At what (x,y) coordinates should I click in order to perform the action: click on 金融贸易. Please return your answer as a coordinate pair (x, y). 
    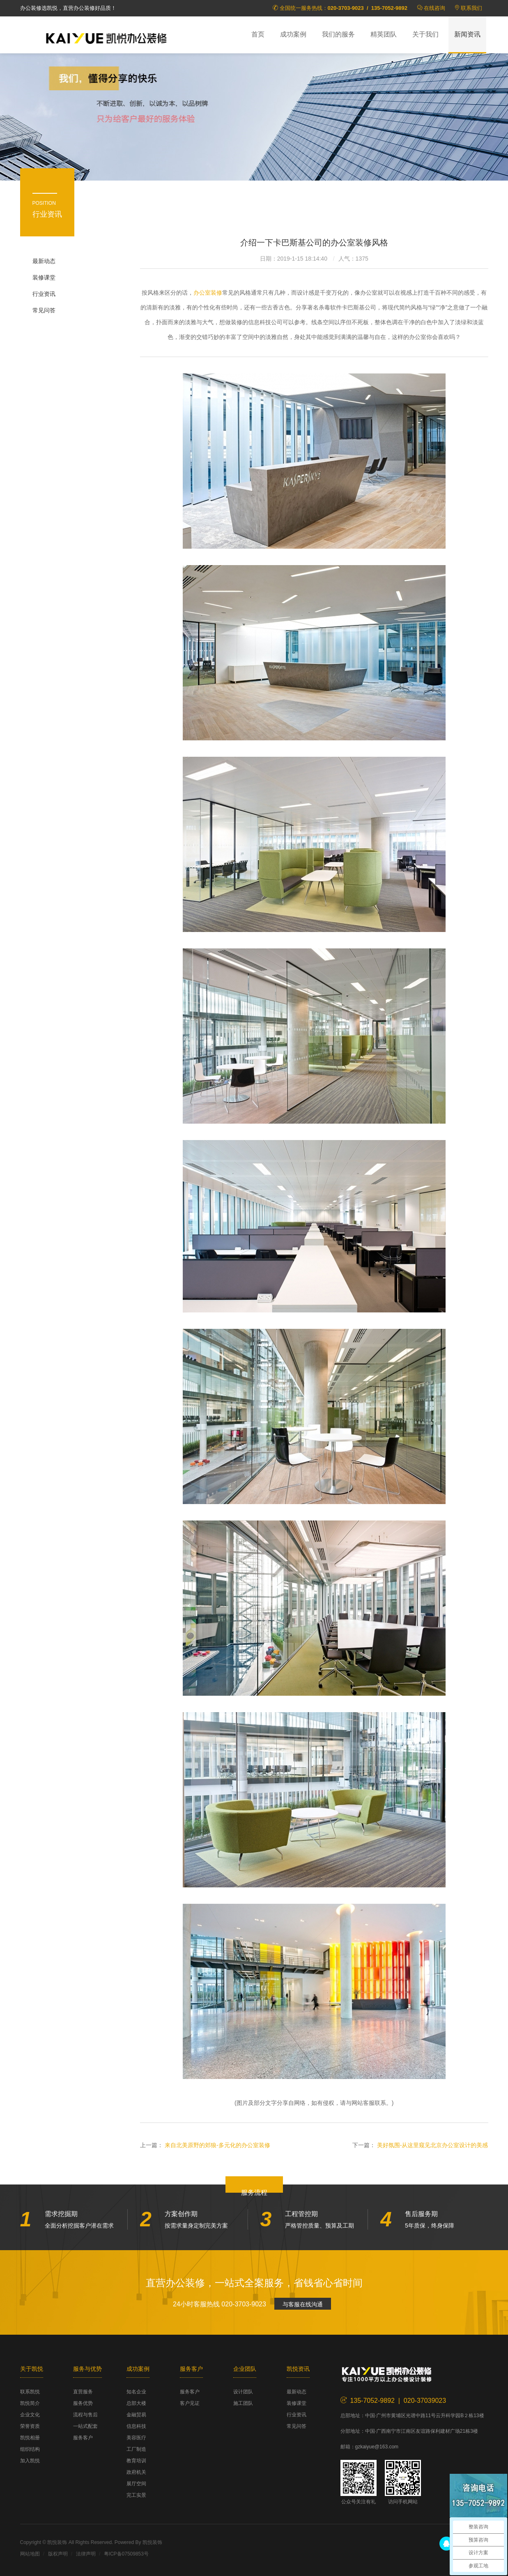
    Looking at the image, I should click on (136, 2415).